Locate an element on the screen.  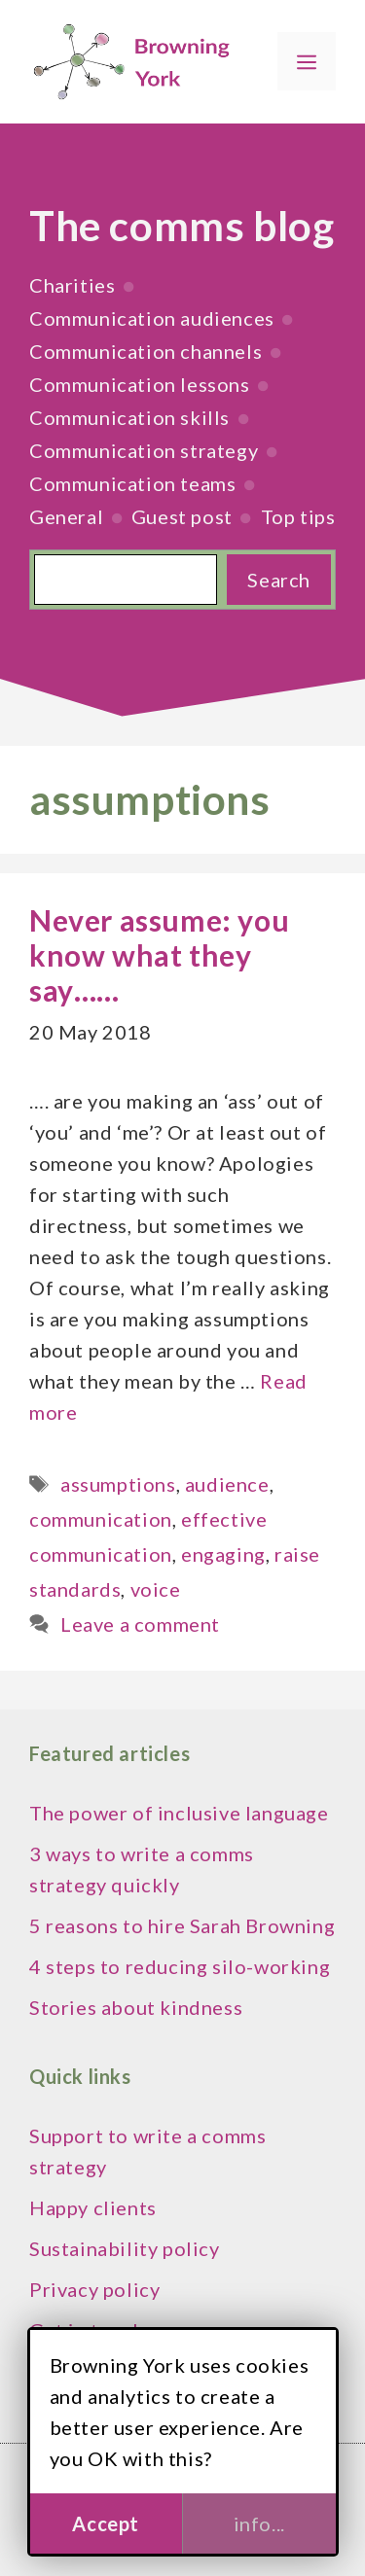
Leave a comment is located at coordinates (140, 1624).